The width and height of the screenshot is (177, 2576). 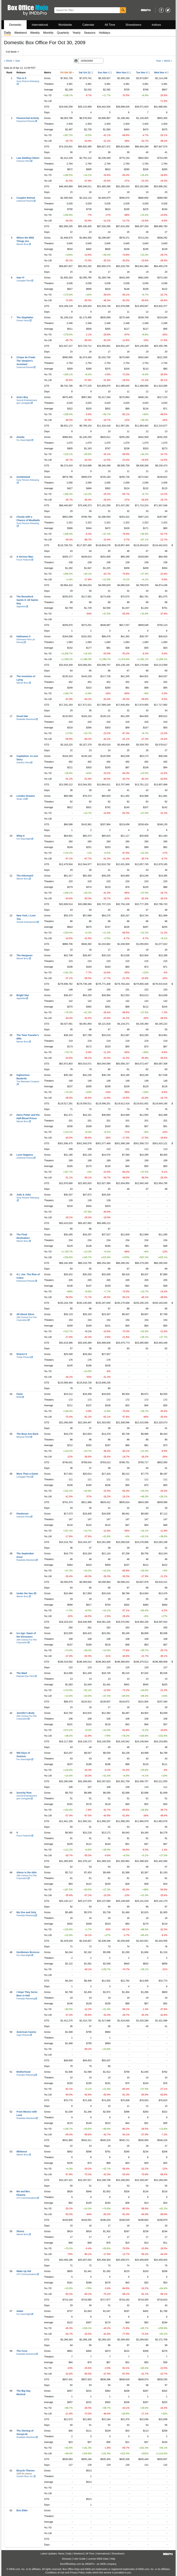 What do you see at coordinates (8, 60) in the screenshot?
I see `« Week` at bounding box center [8, 60].